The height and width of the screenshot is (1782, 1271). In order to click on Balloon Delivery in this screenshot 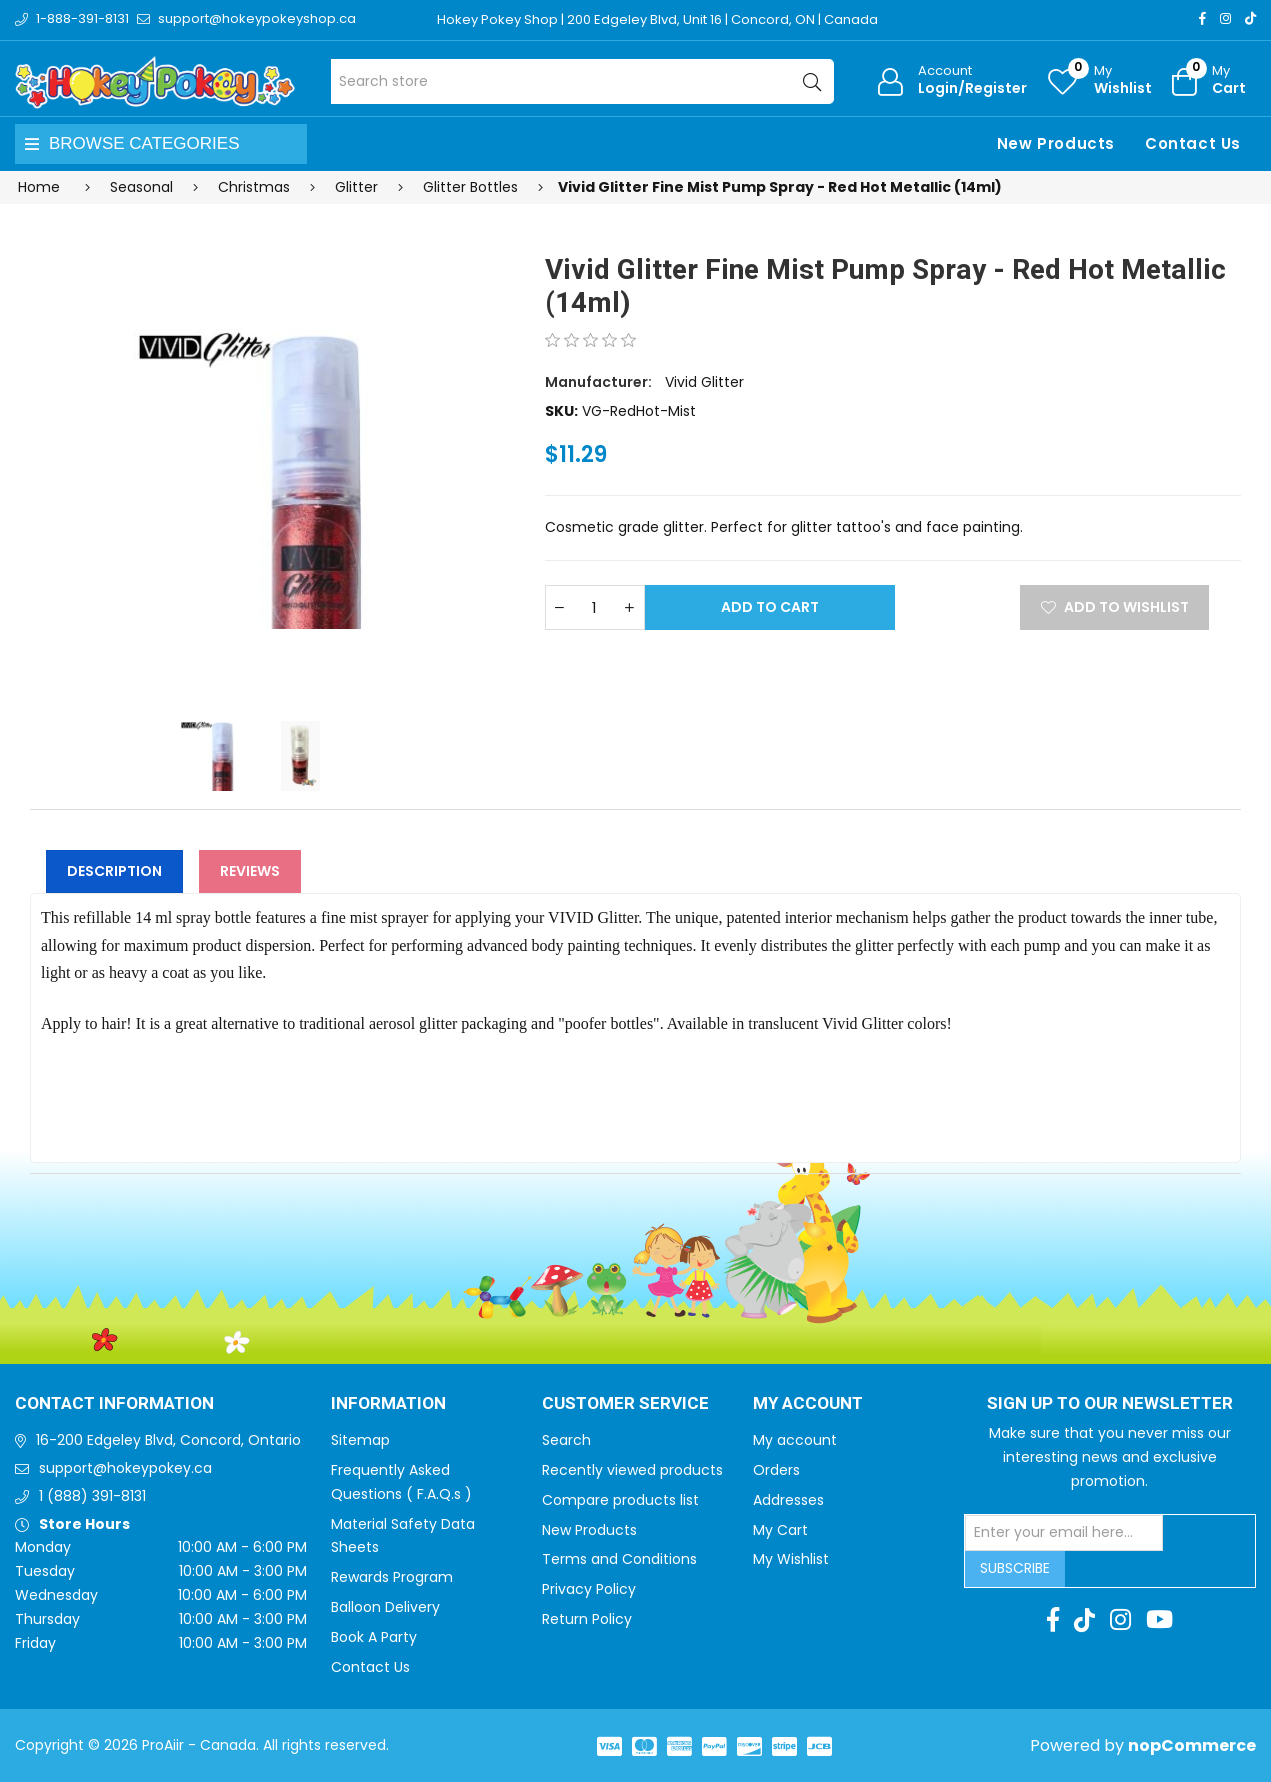, I will do `click(385, 1607)`.